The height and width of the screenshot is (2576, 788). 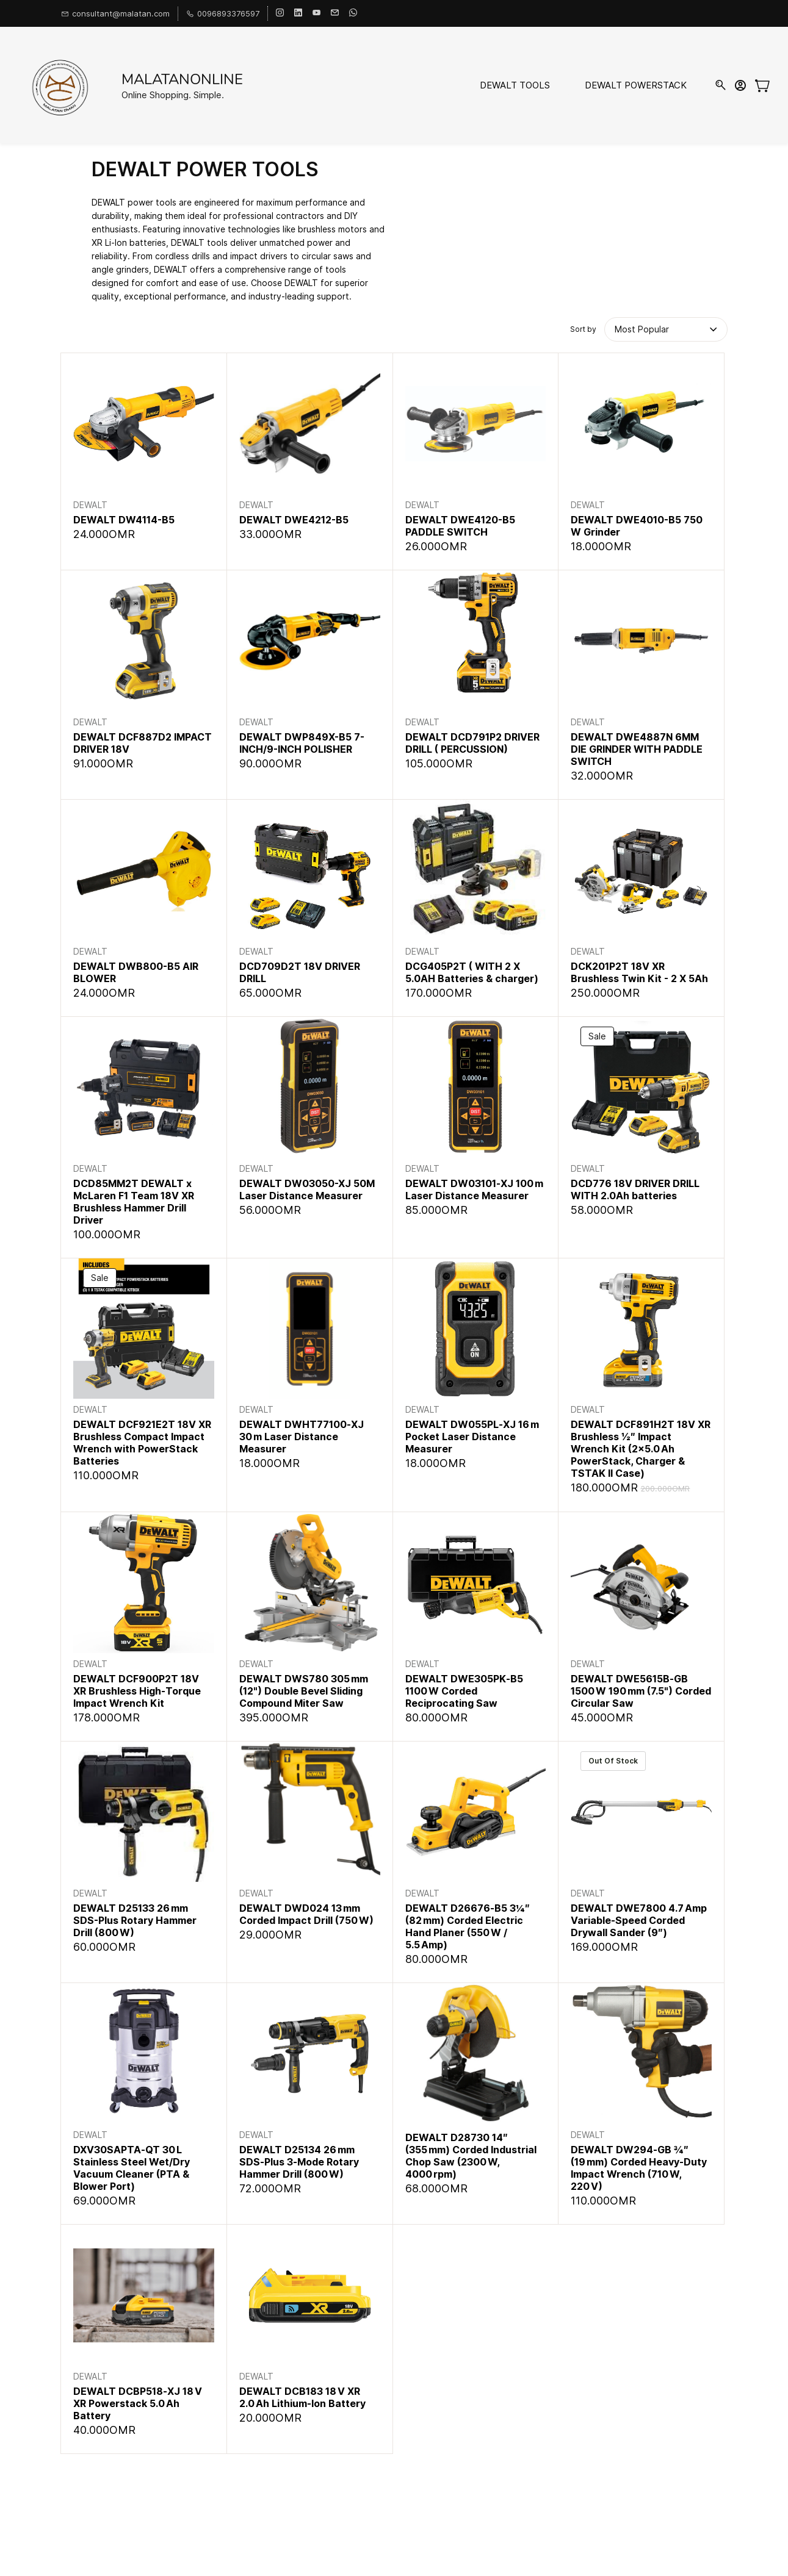 I want to click on DEWALT DWHT77100‑XJ 30 m Laser Distance Measurer, so click(x=301, y=1436).